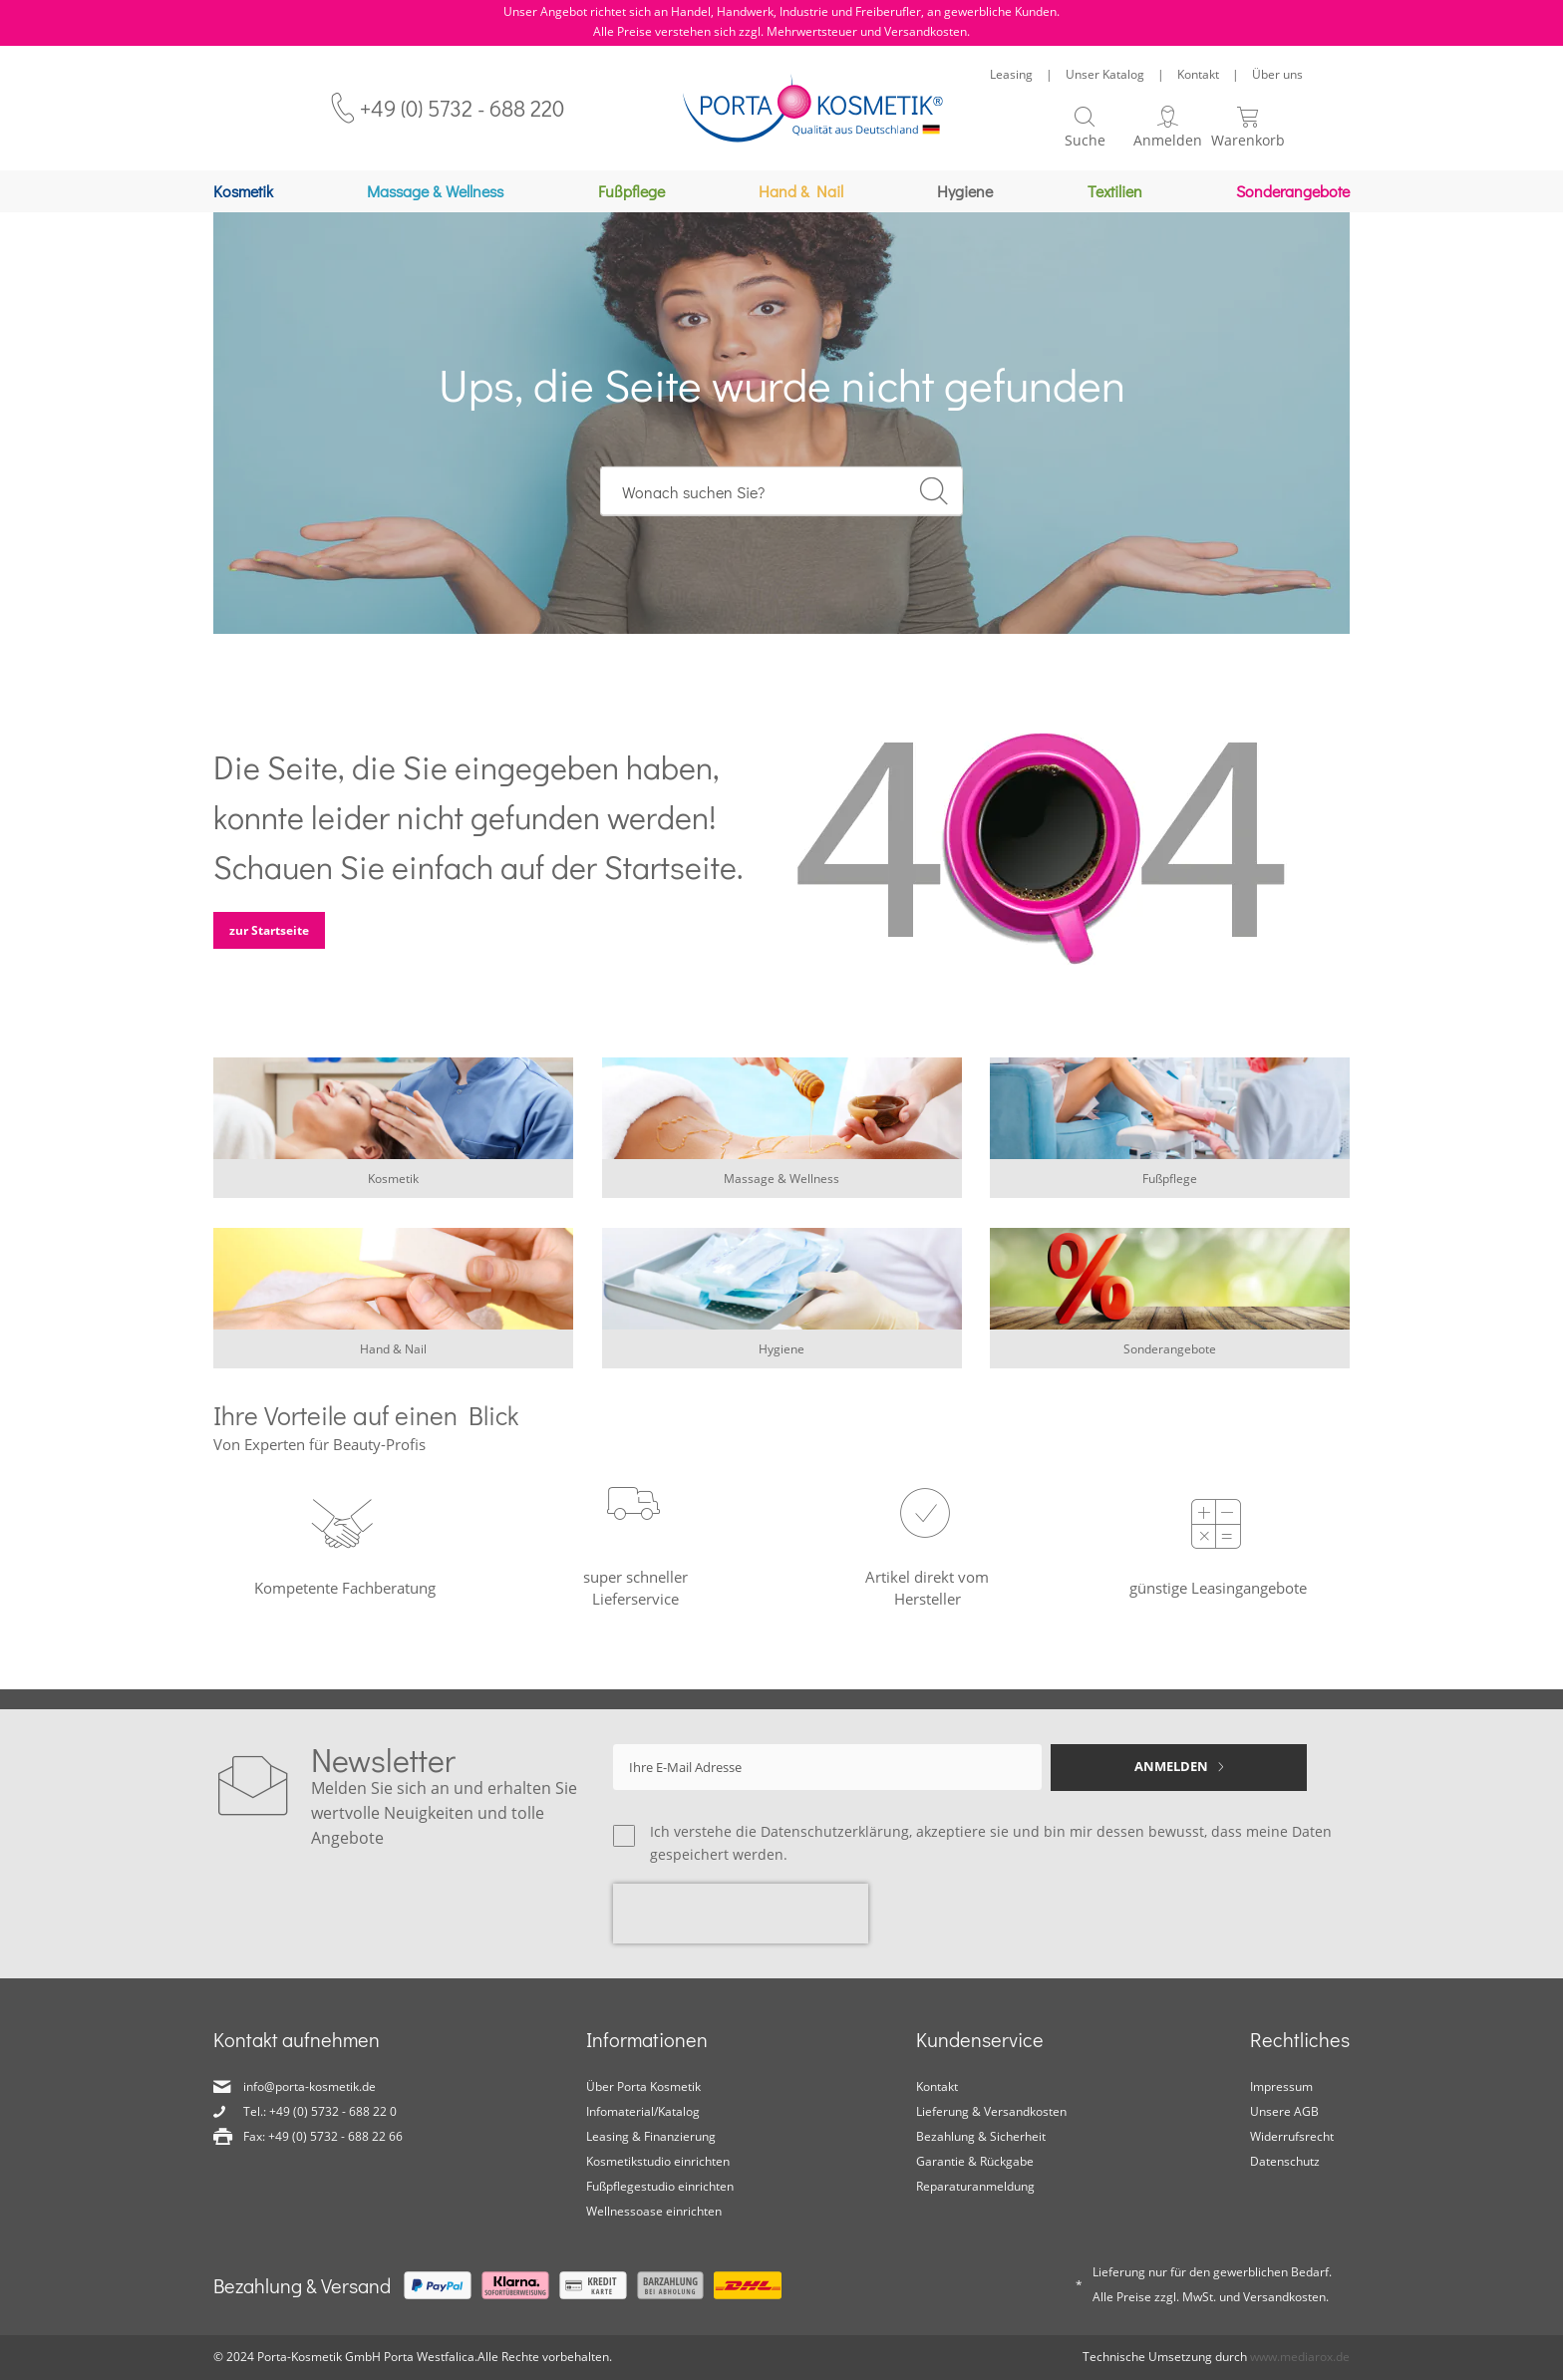 The image size is (1563, 2380). I want to click on [store logo], so click(813, 108).